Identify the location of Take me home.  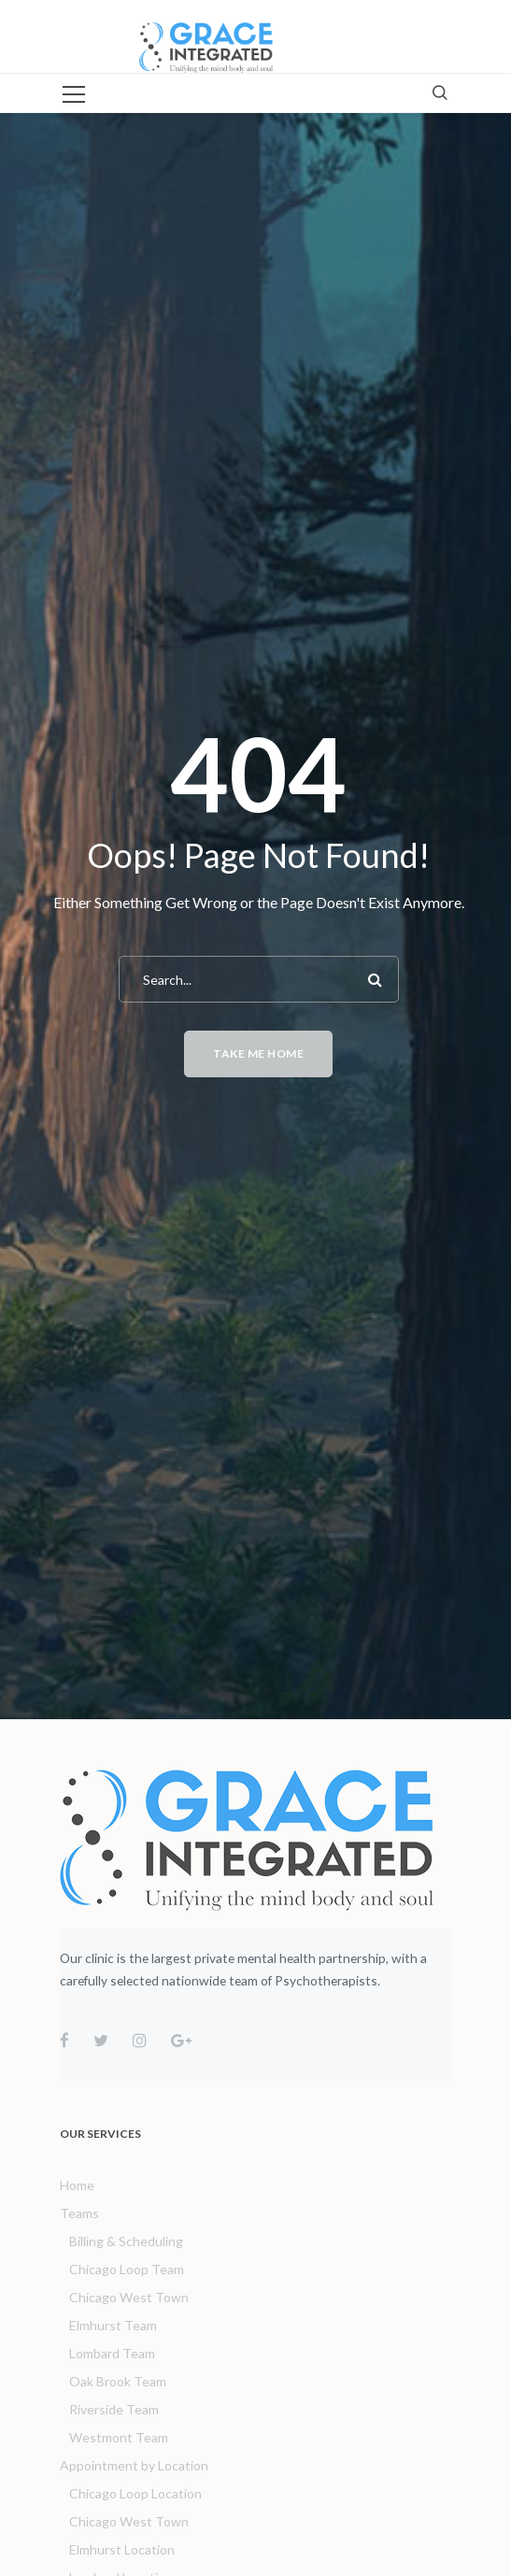
(258, 1053).